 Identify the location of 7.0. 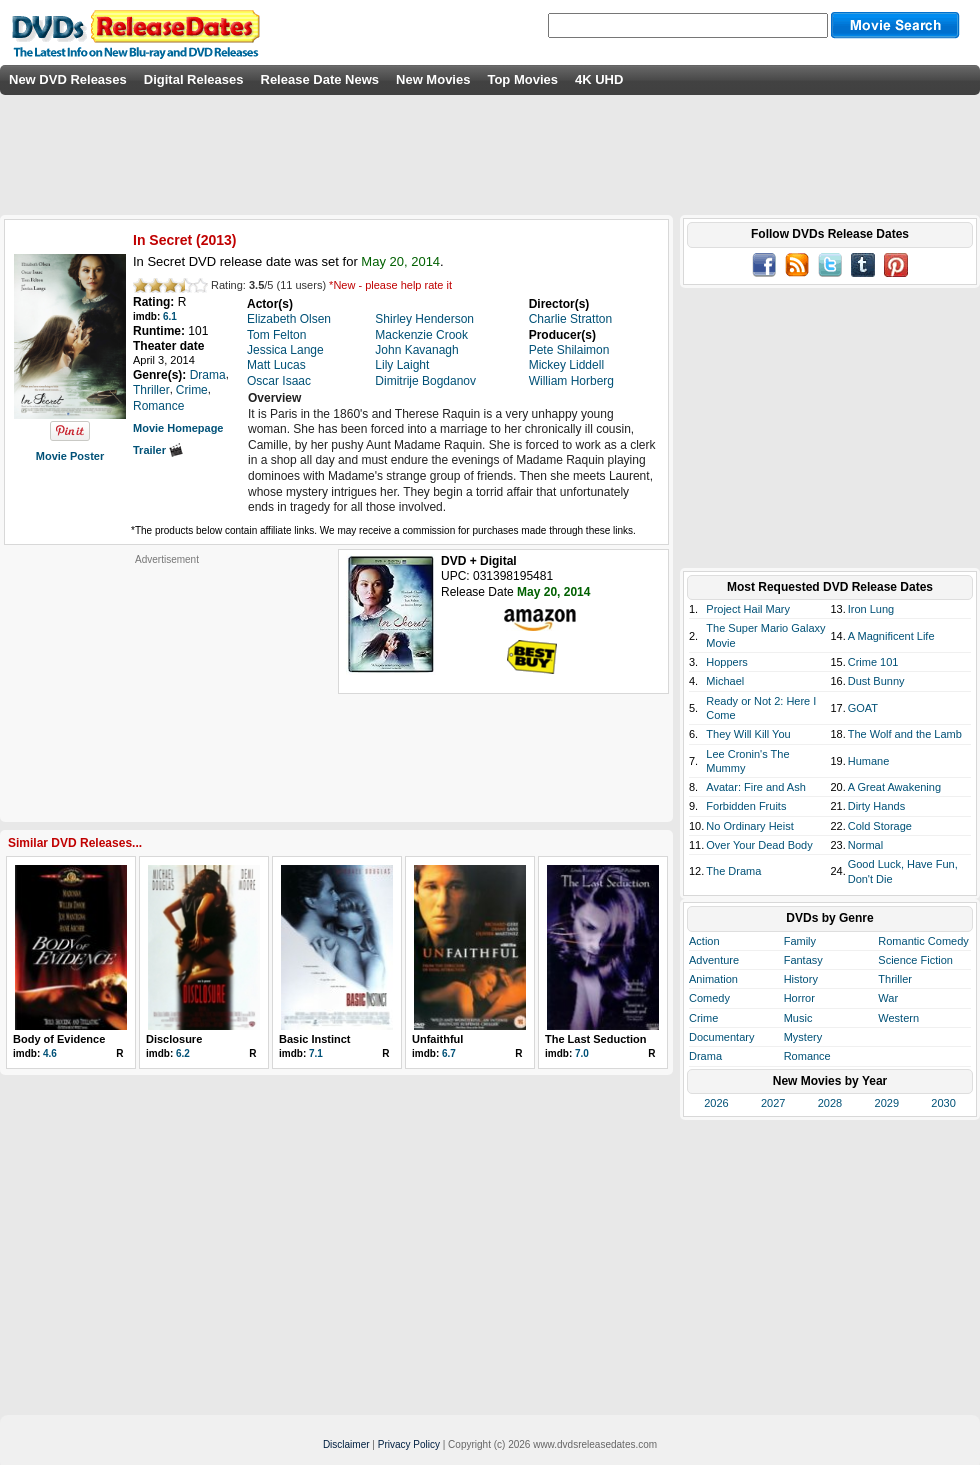
(582, 1053).